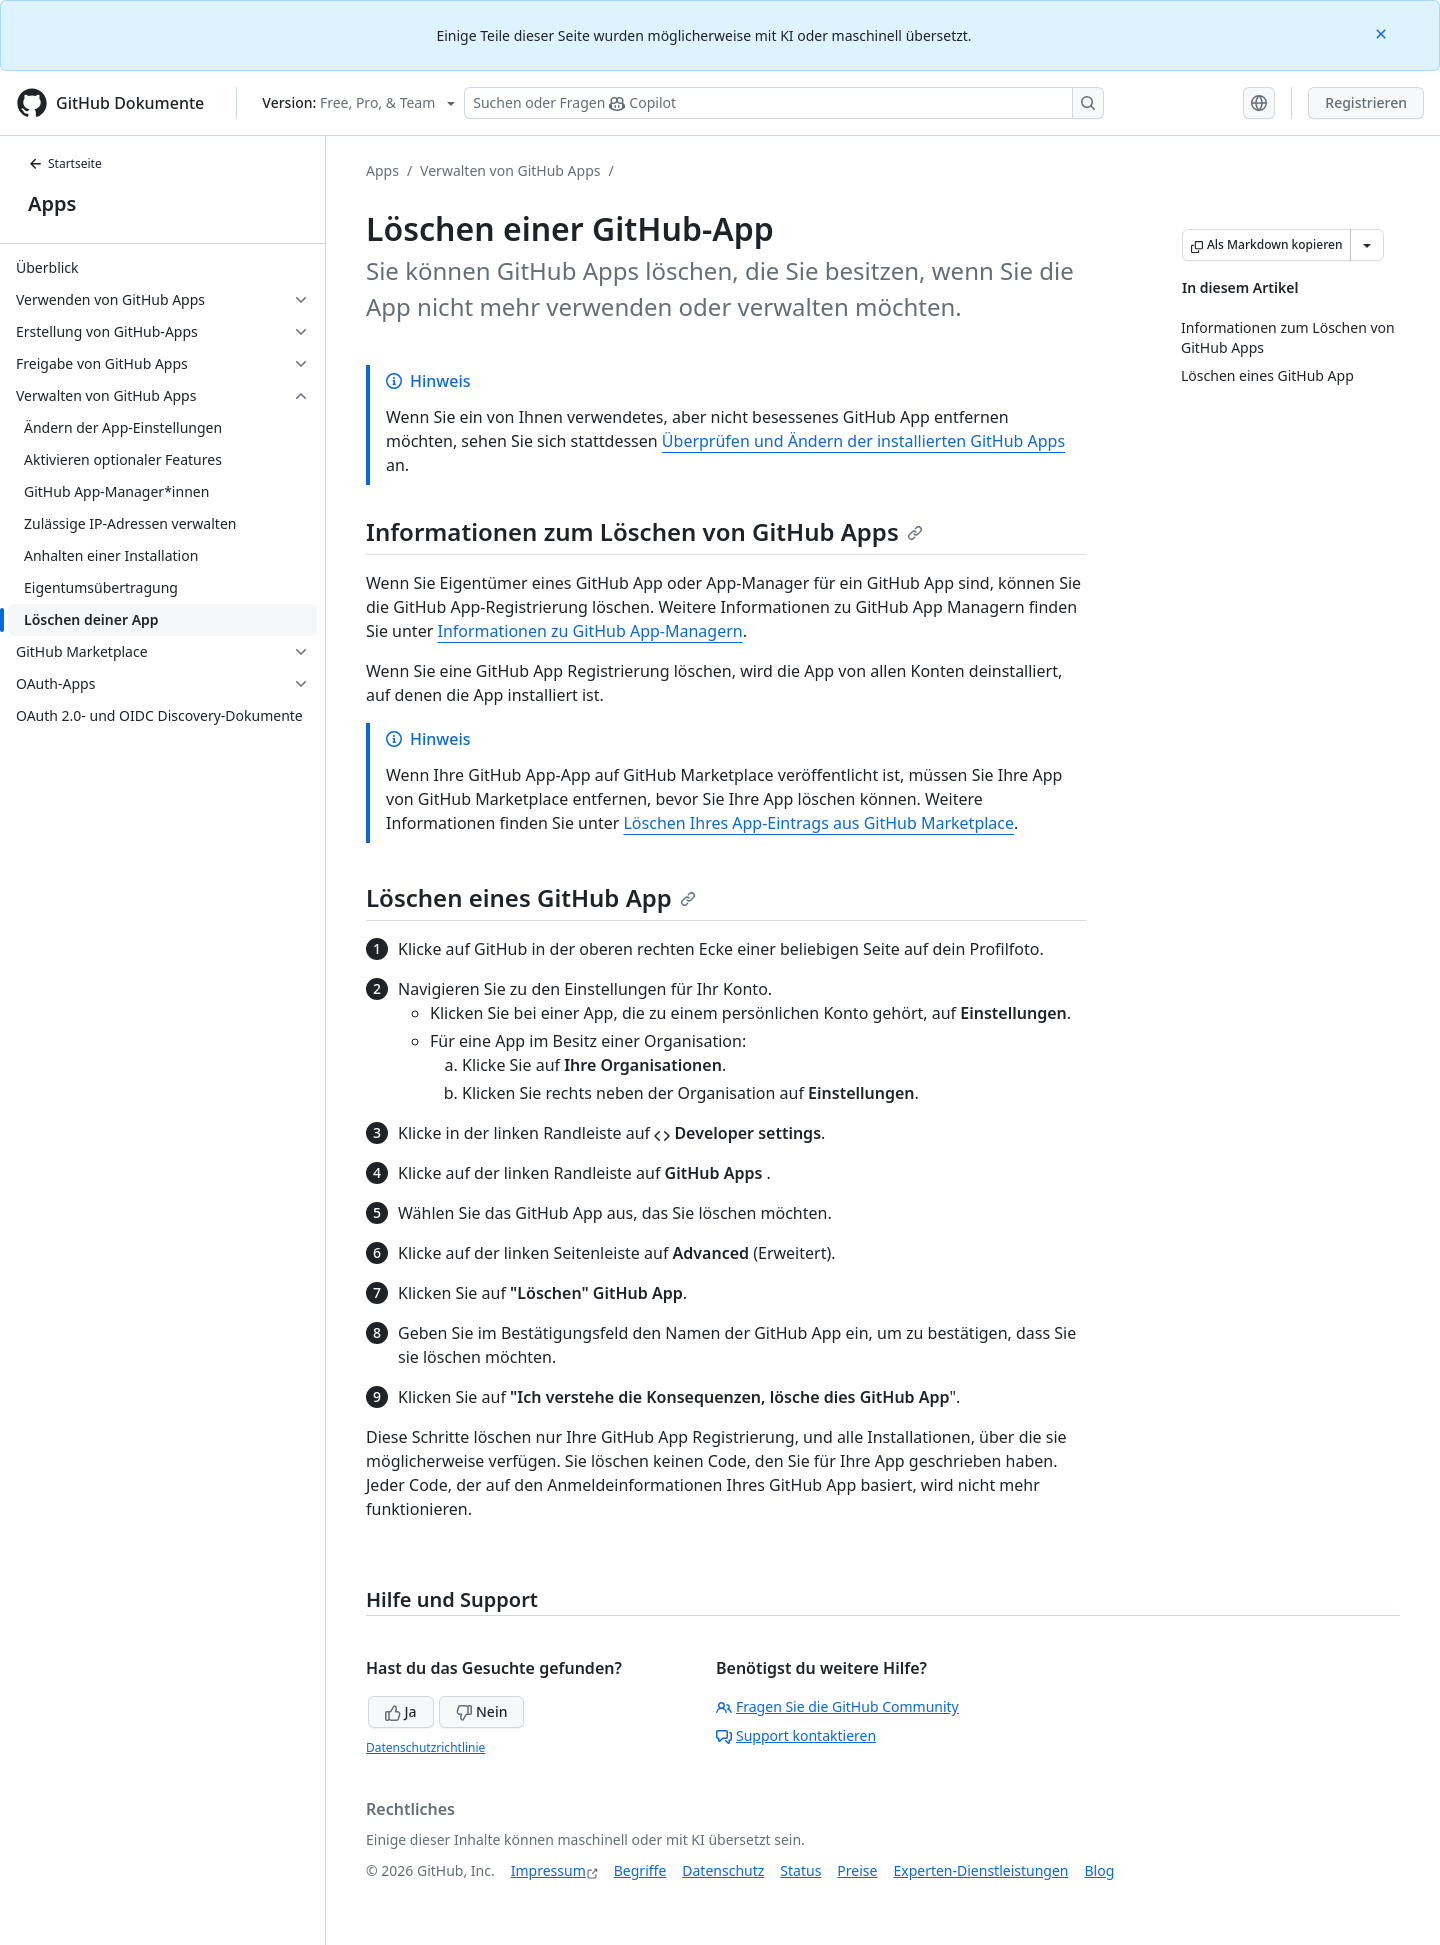 The image size is (1440, 1945). Describe the element at coordinates (640, 1870) in the screenshot. I see `Begriffe` at that location.